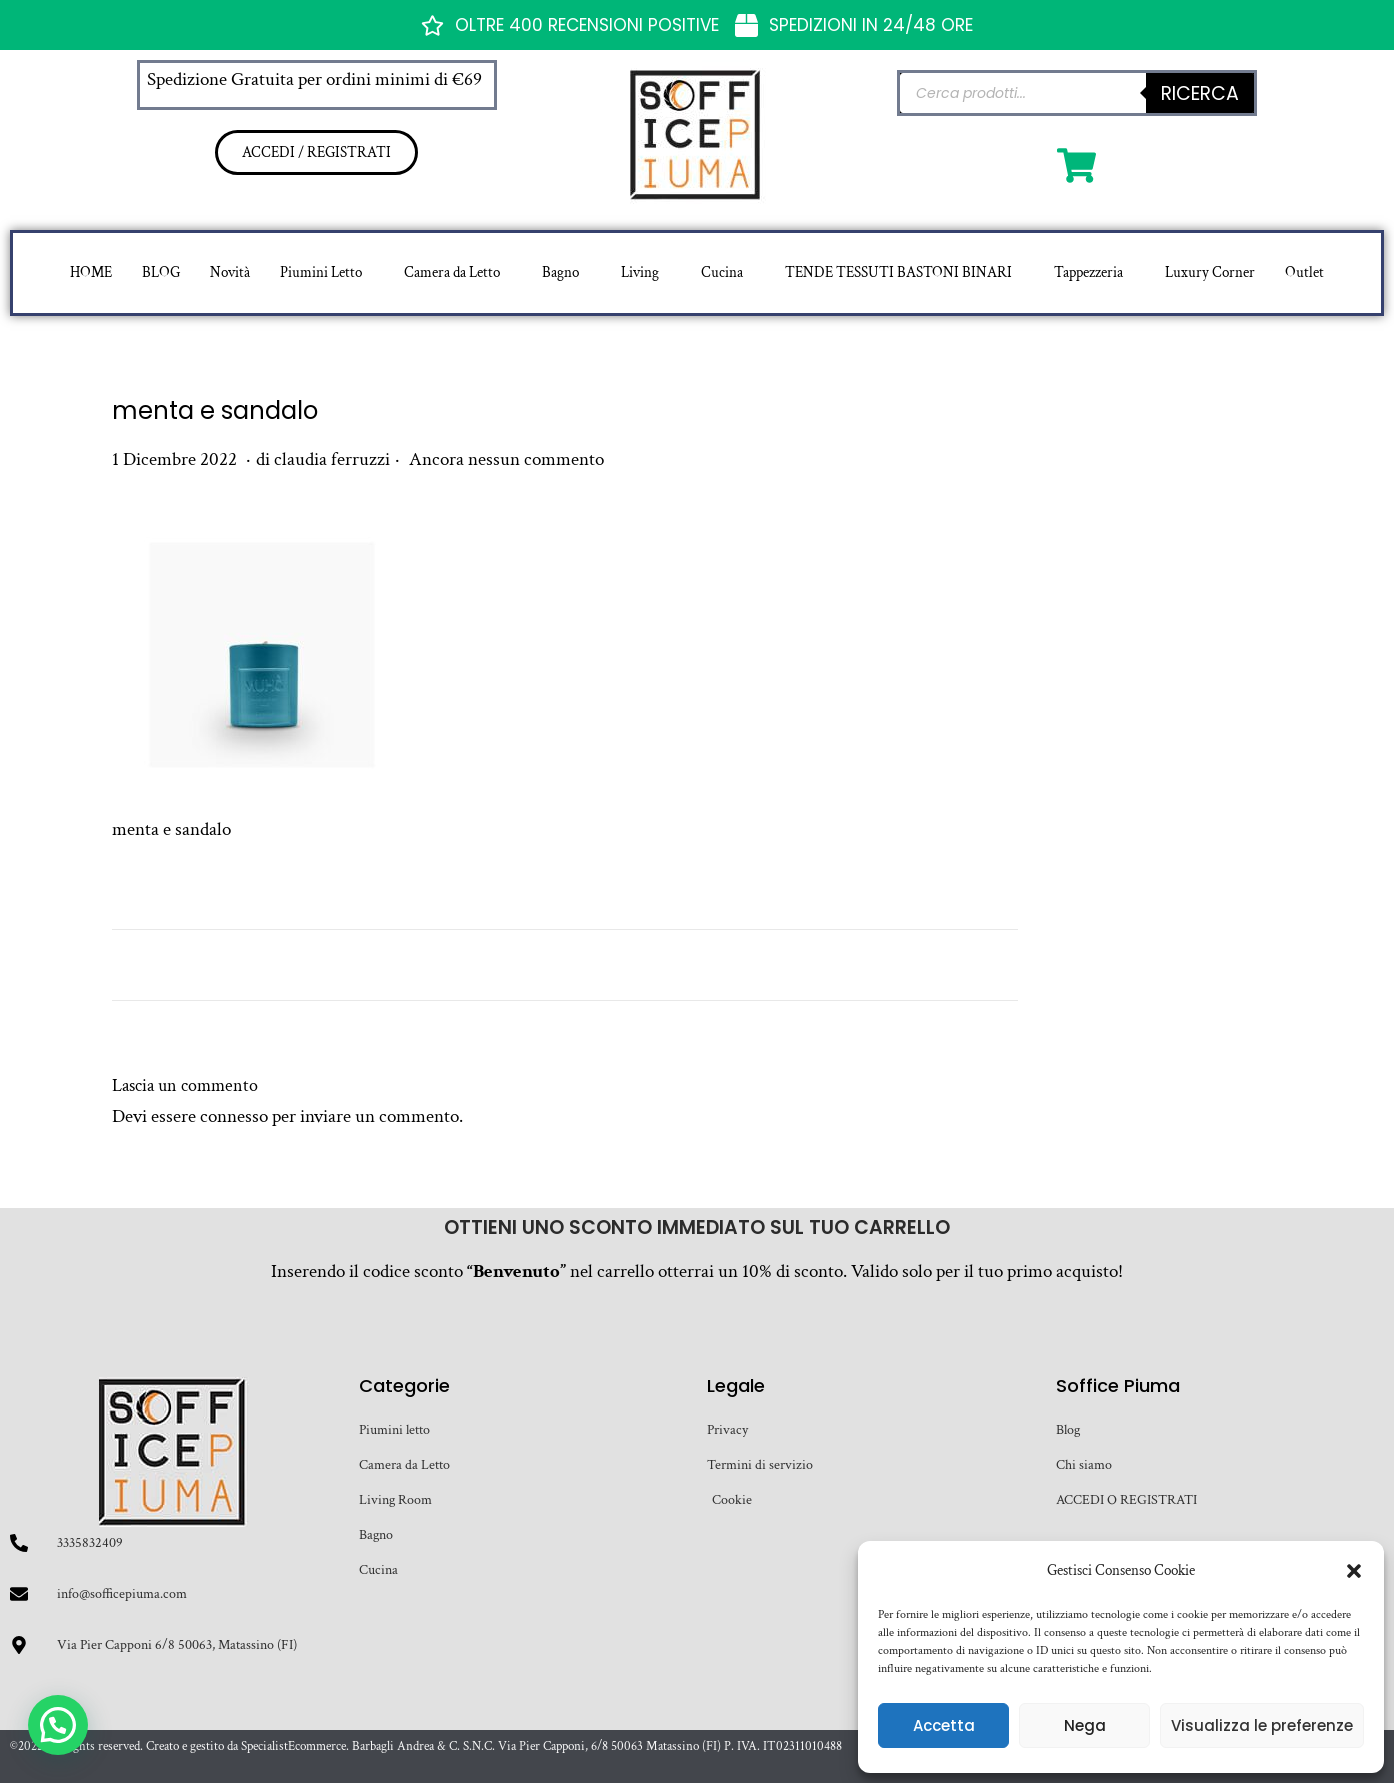 The height and width of the screenshot is (1783, 1394). I want to click on Luxury Corner, so click(1210, 272).